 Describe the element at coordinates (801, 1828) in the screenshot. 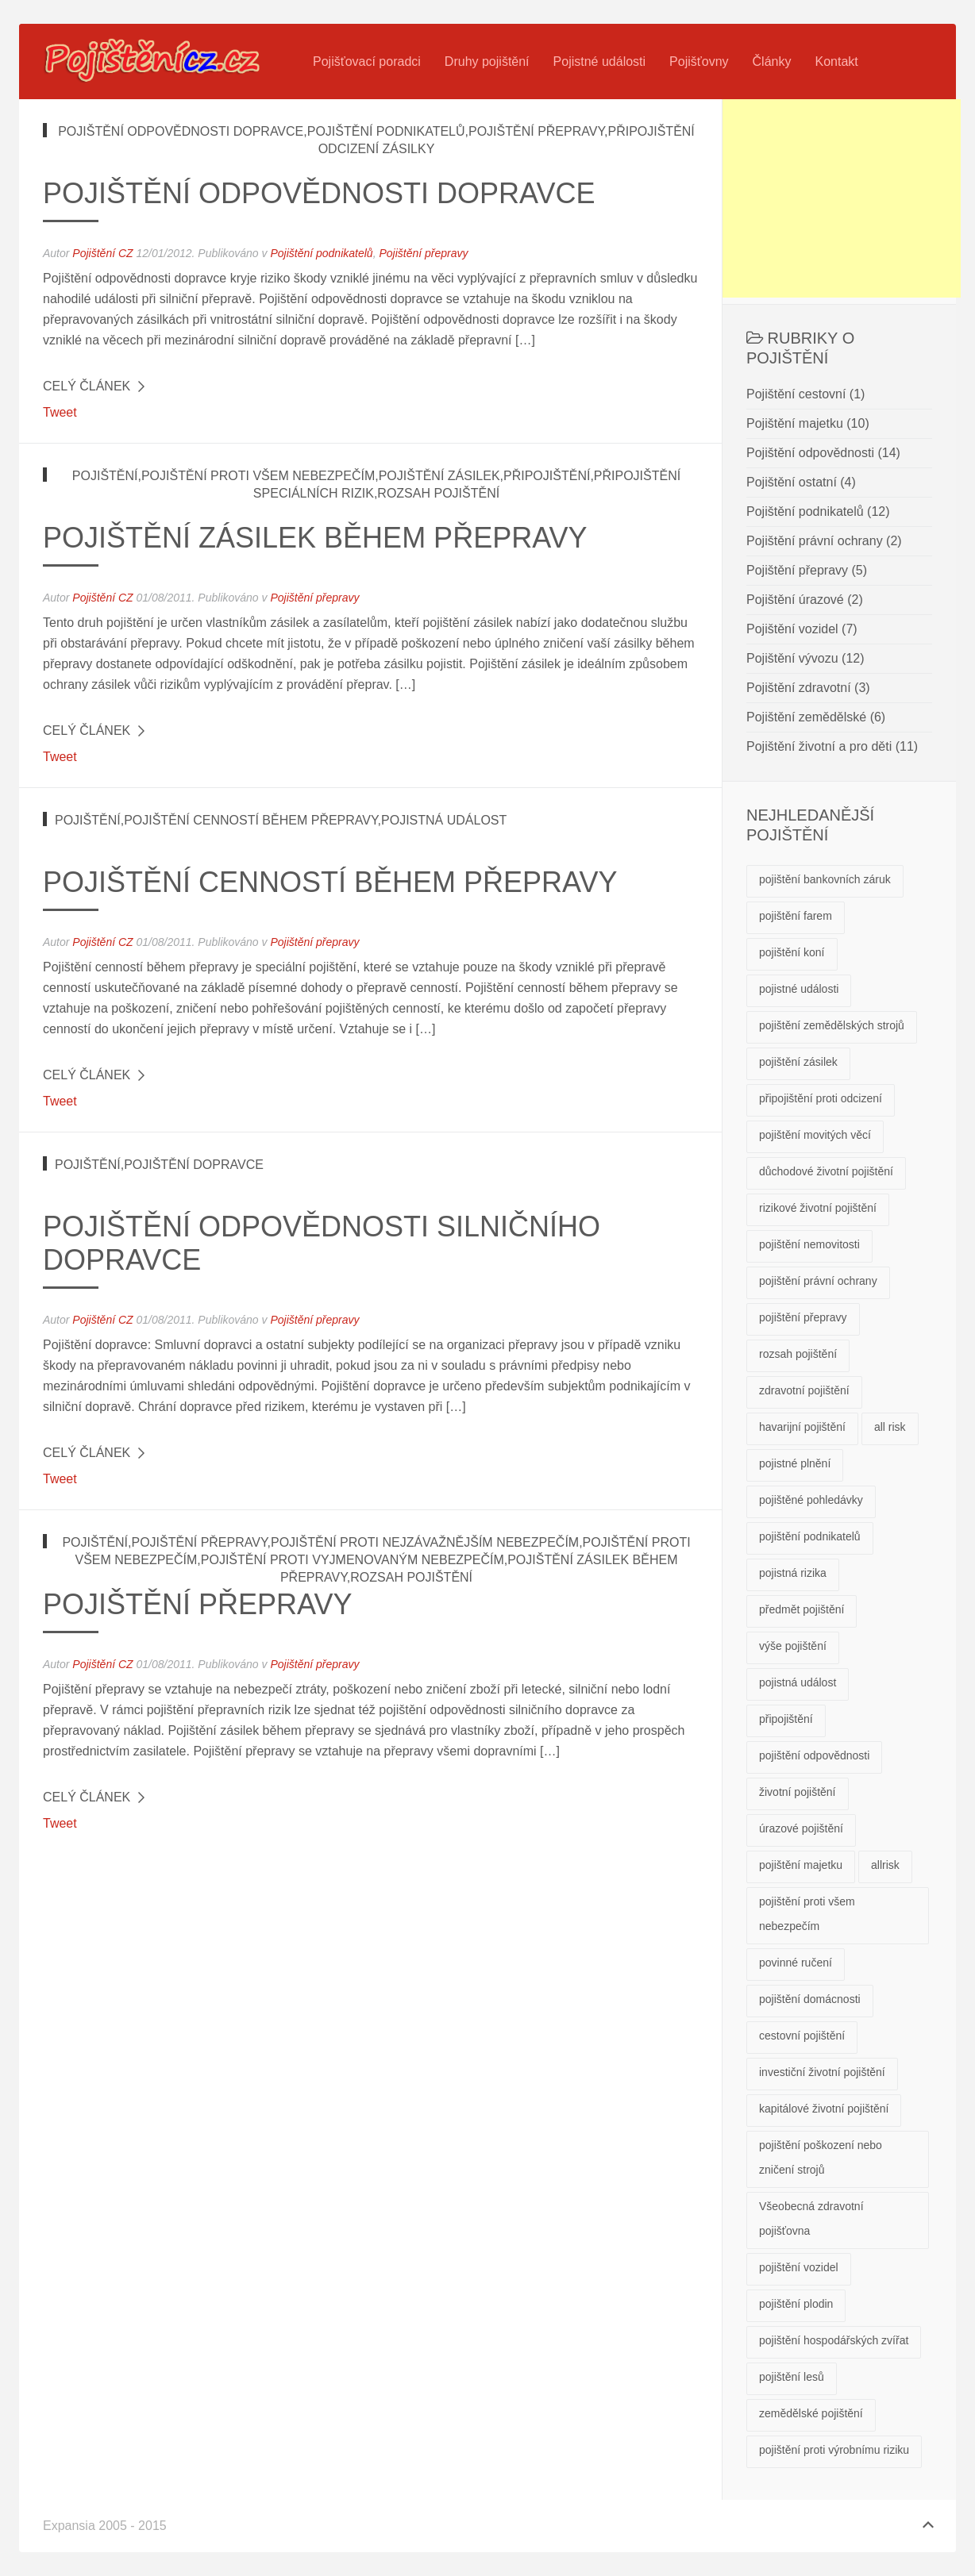

I see `úrazové pojištění` at that location.